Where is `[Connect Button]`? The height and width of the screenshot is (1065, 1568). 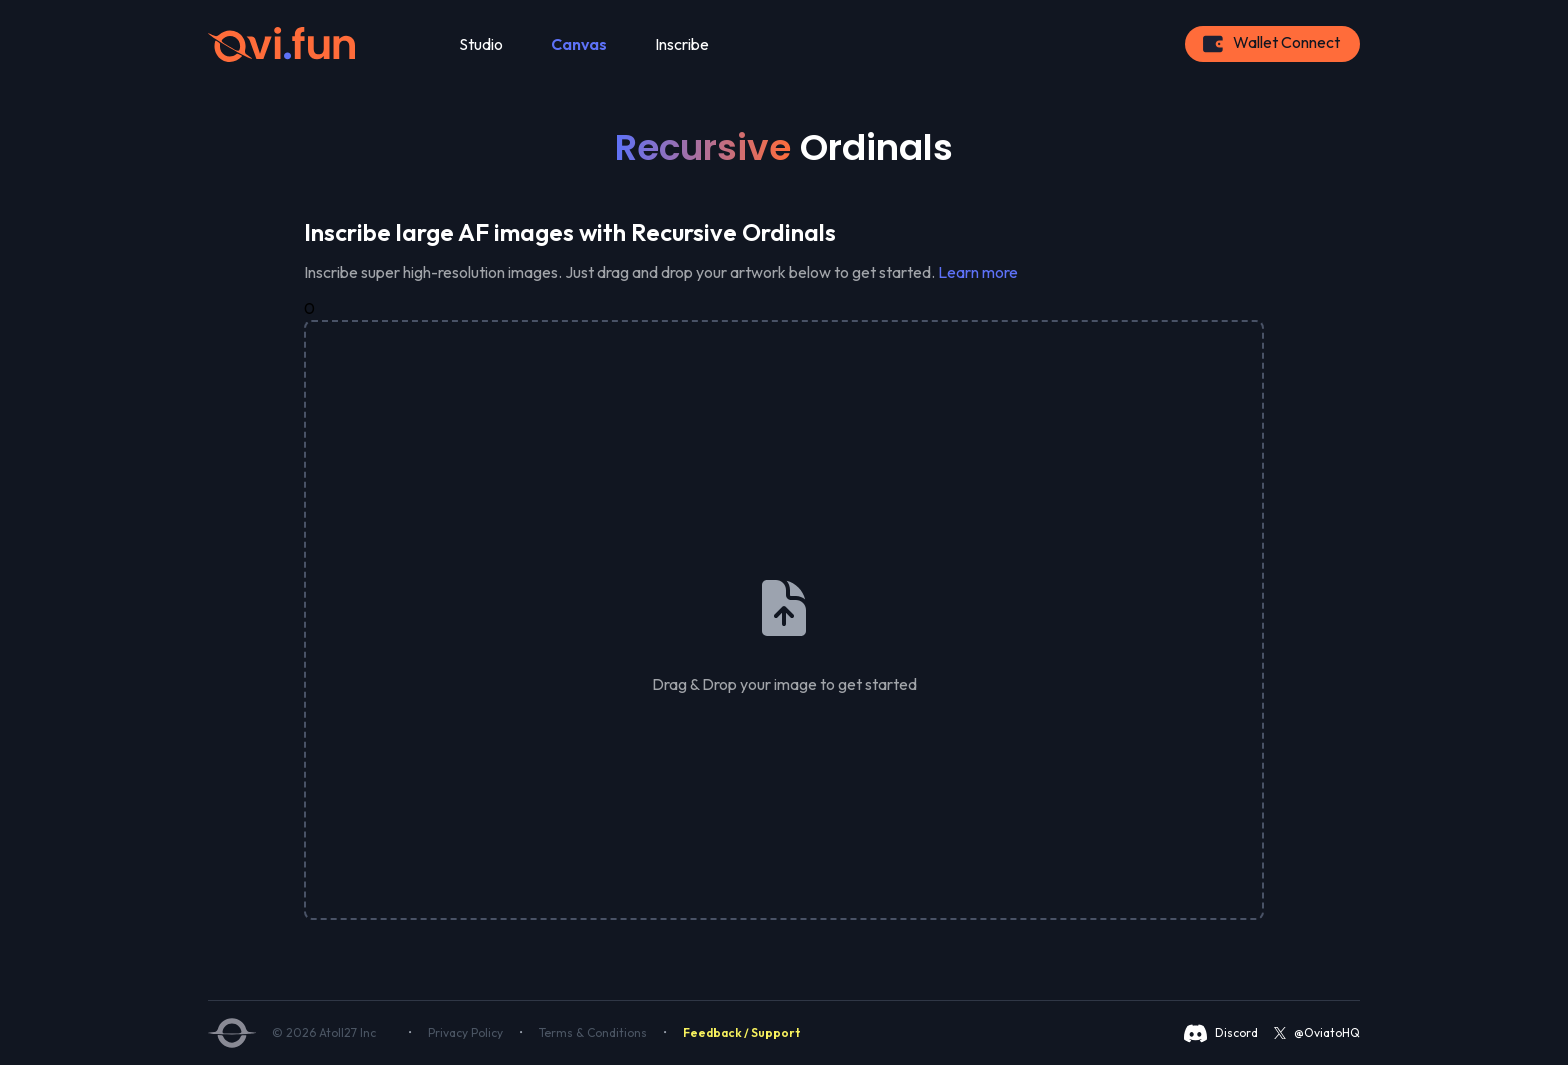
[Connect Button] is located at coordinates (1272, 44).